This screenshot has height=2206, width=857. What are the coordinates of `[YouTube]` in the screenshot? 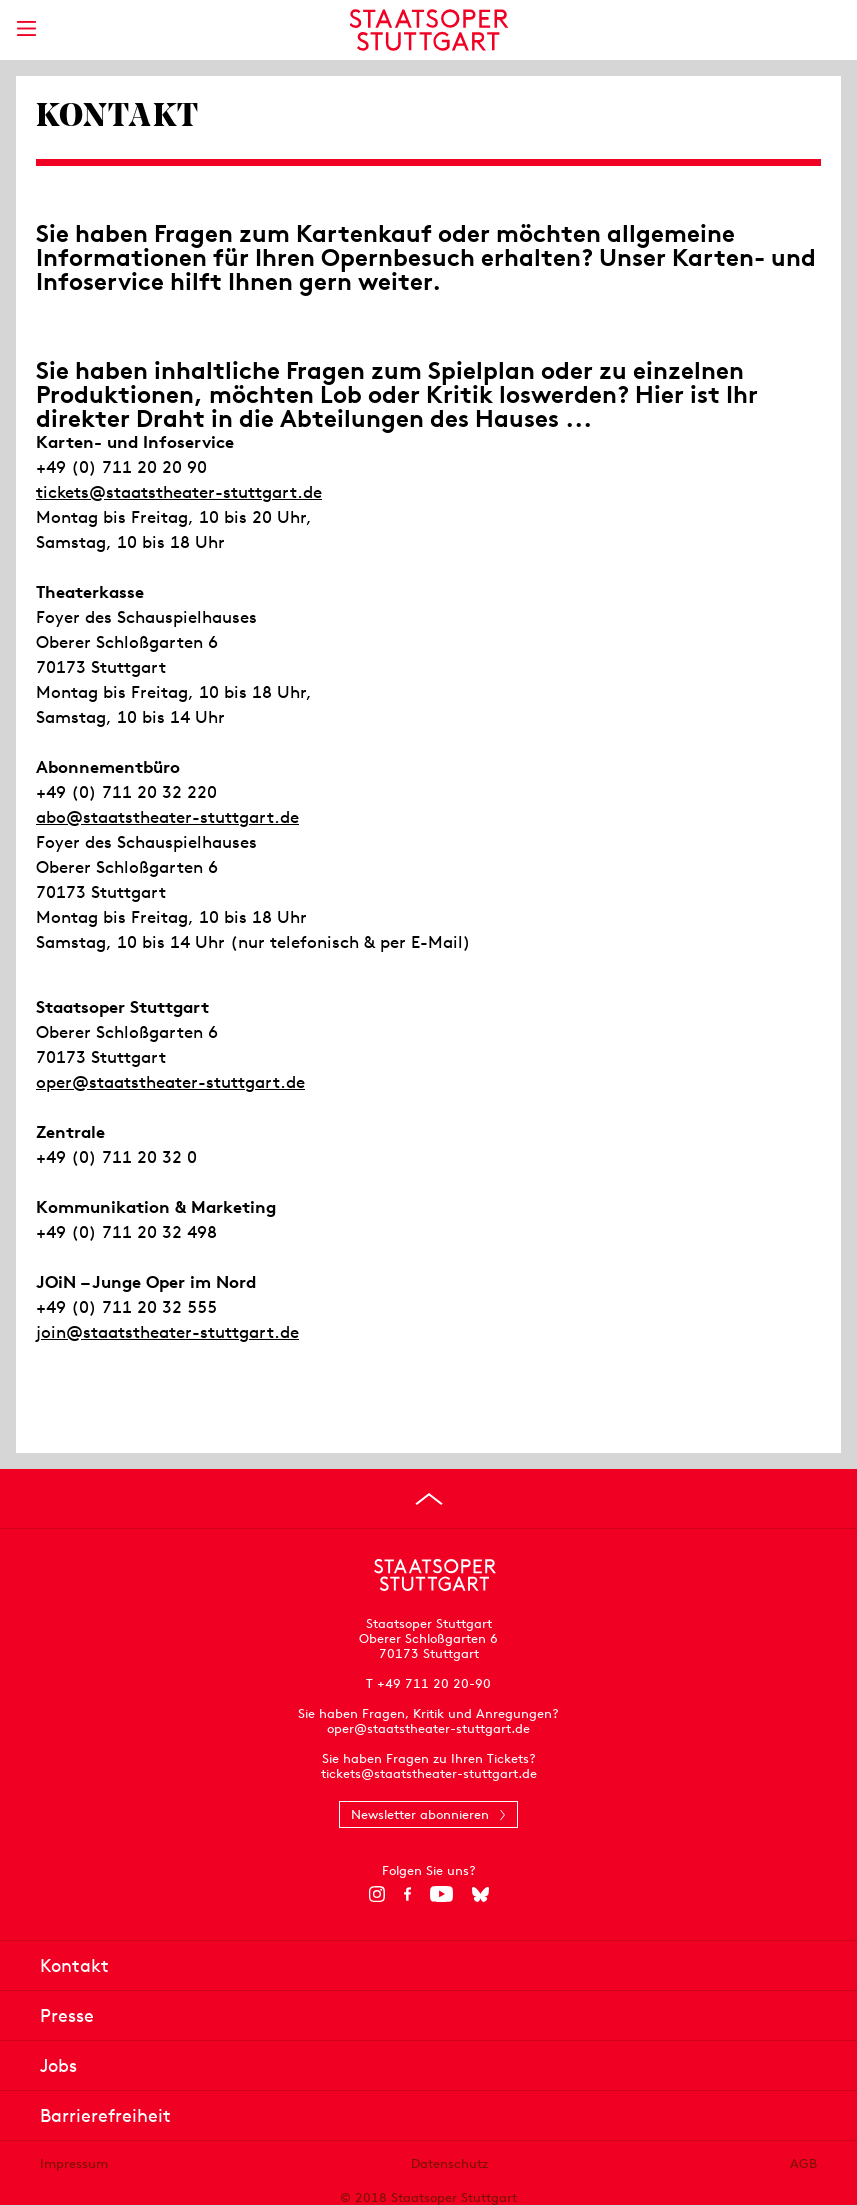 It's located at (441, 1894).